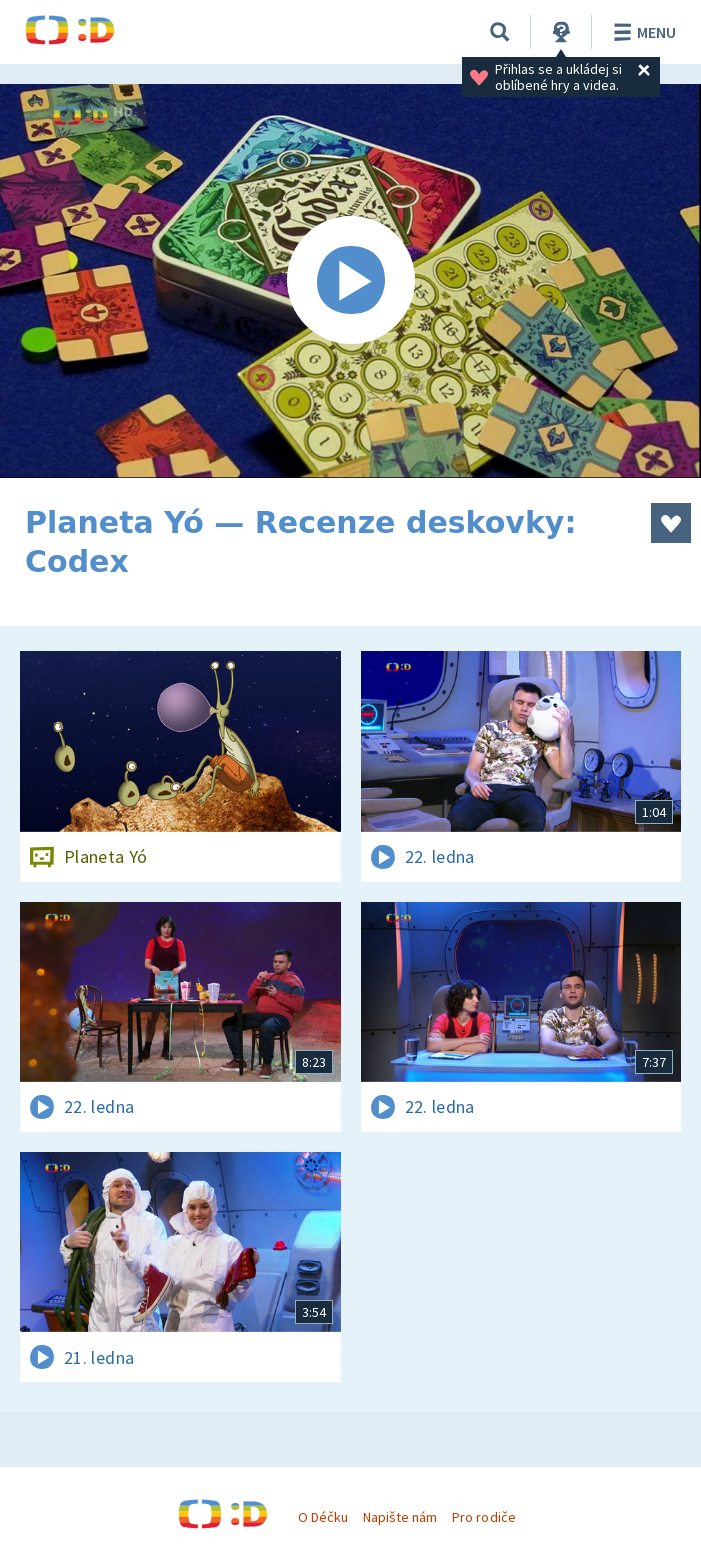  Describe the element at coordinates (400, 1517) in the screenshot. I see `Napište nám` at that location.